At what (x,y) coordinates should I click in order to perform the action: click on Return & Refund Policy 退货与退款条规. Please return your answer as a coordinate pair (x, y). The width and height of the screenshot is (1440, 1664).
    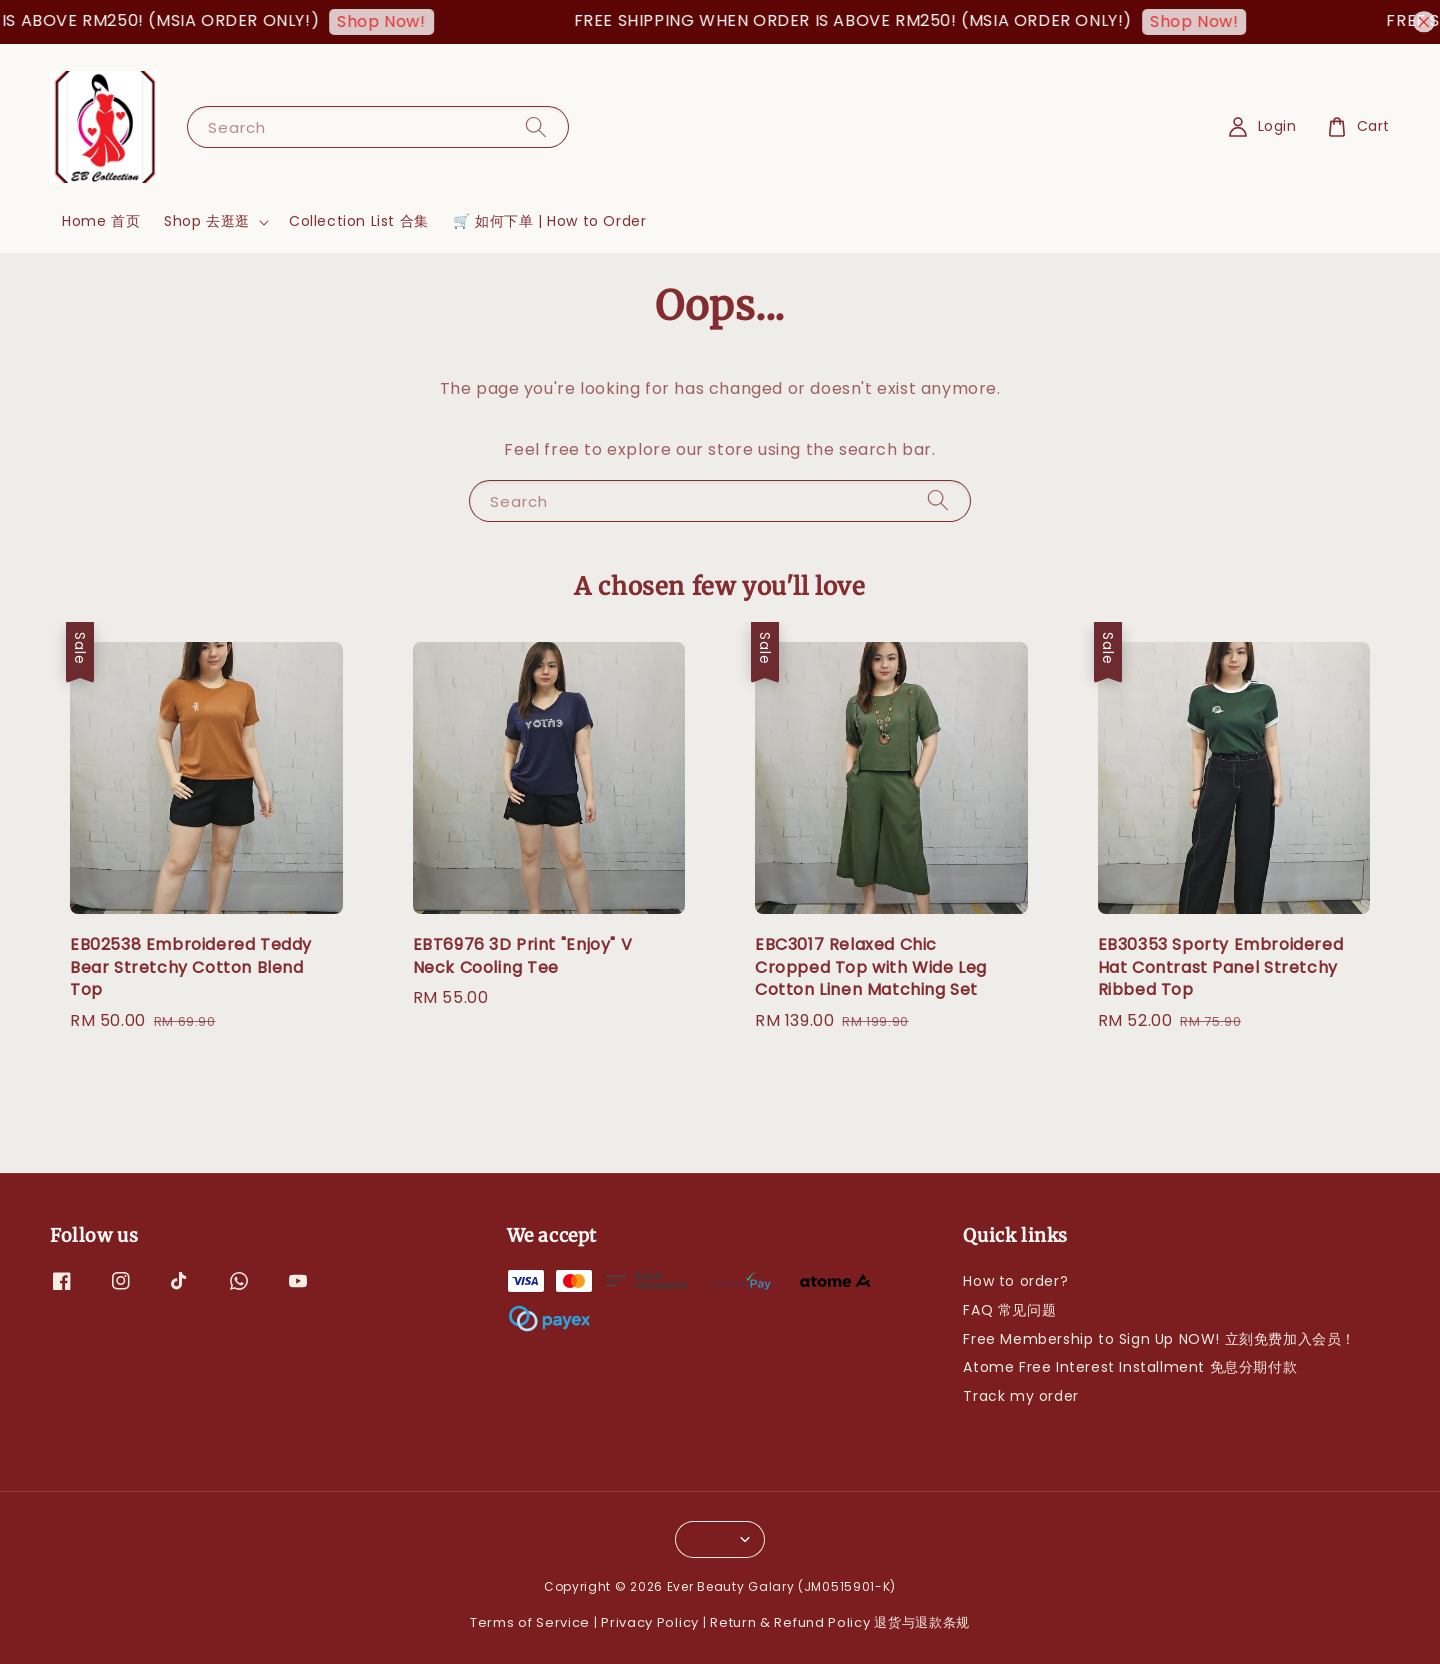
    Looking at the image, I should click on (840, 1622).